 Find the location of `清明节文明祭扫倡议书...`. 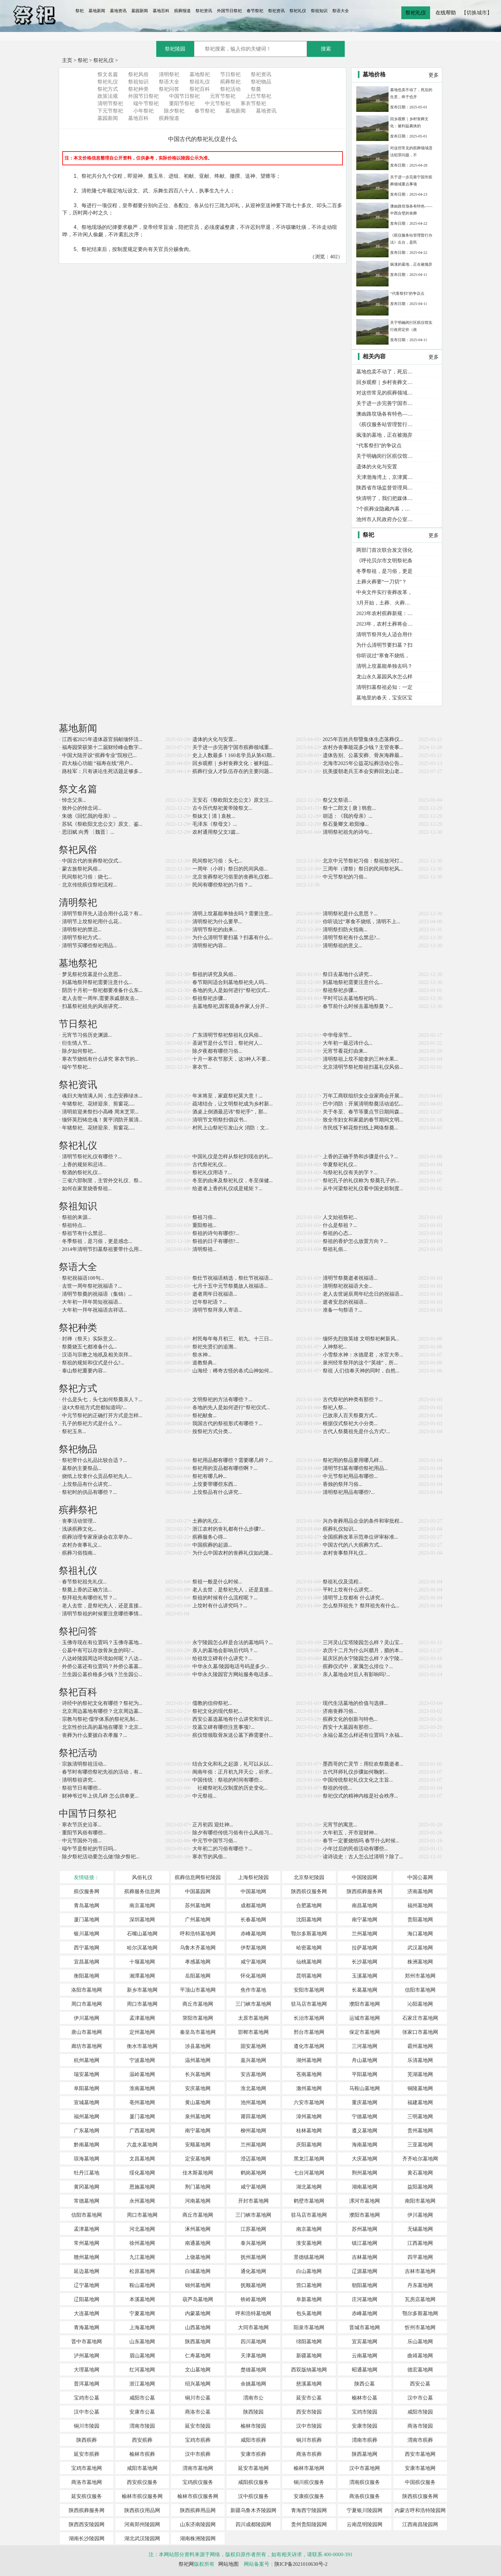

清明节文明祭扫倡议书... is located at coordinates (219, 1119).